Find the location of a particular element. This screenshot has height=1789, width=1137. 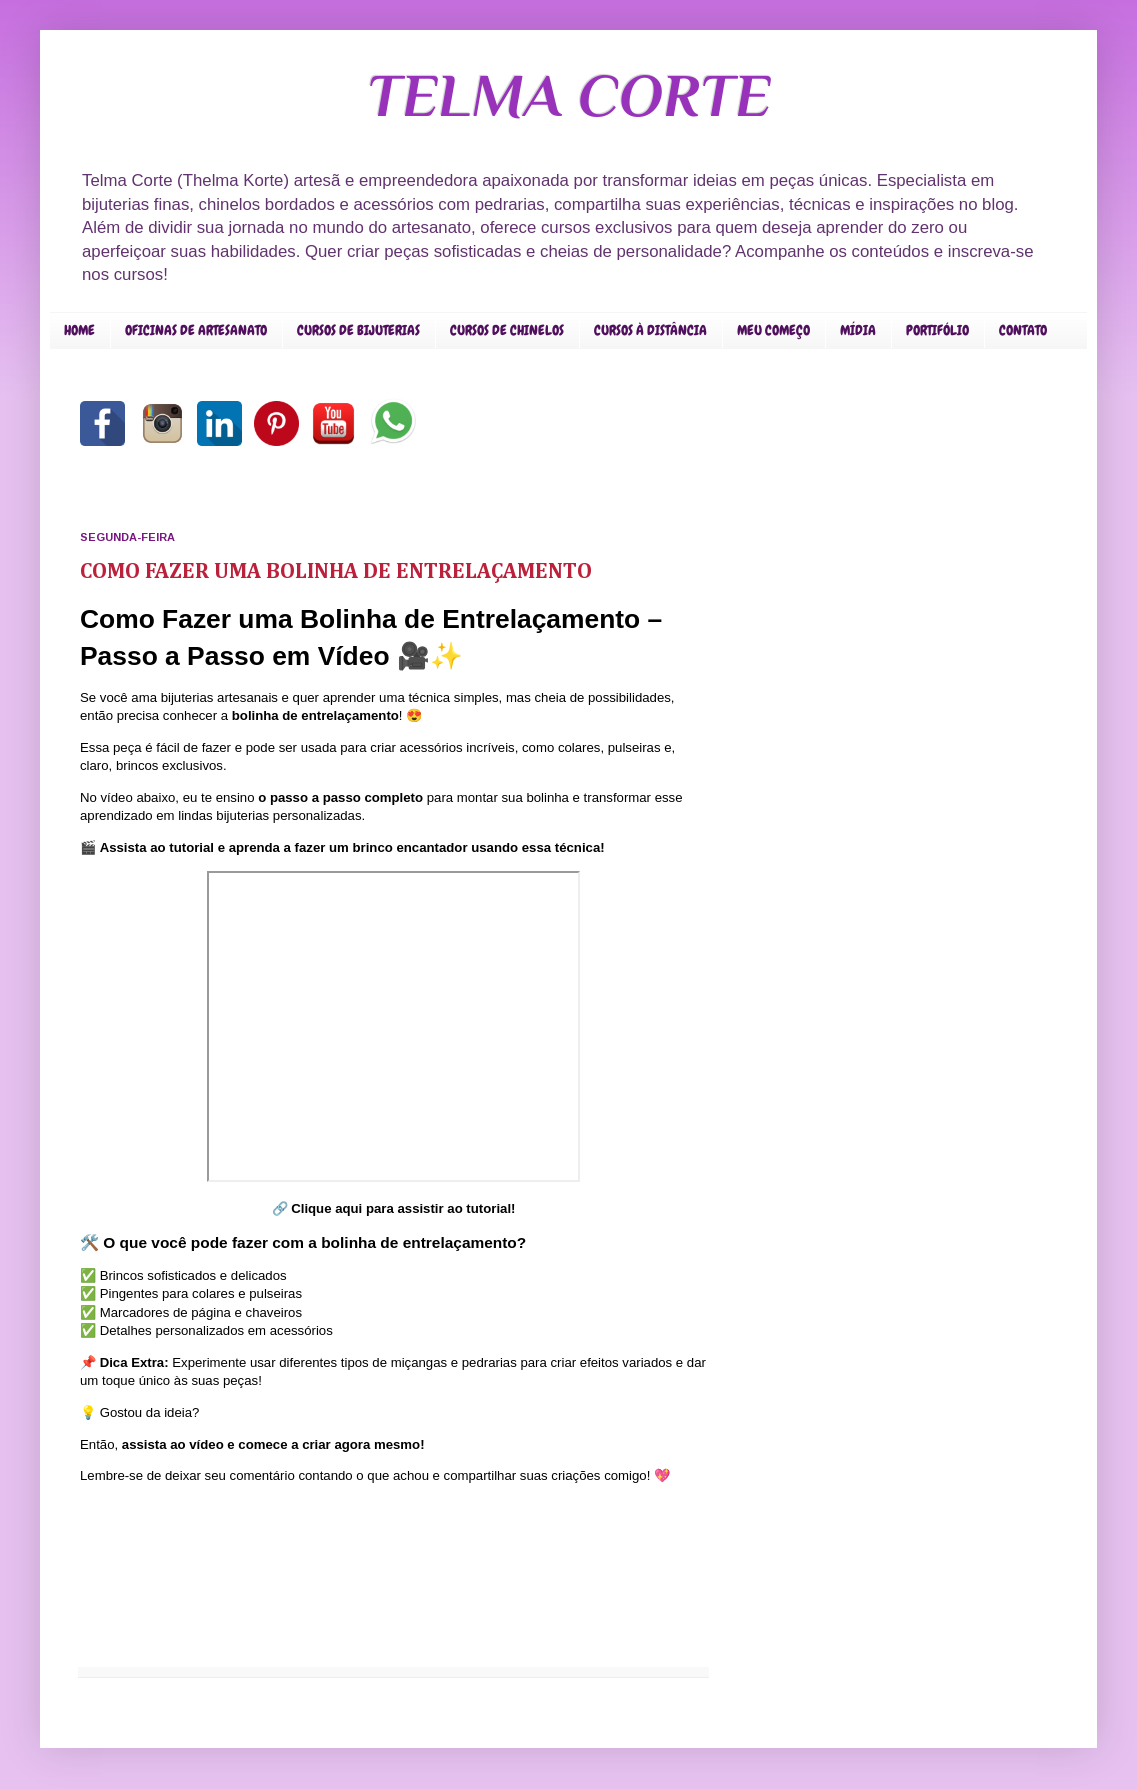

HOME is located at coordinates (79, 330).